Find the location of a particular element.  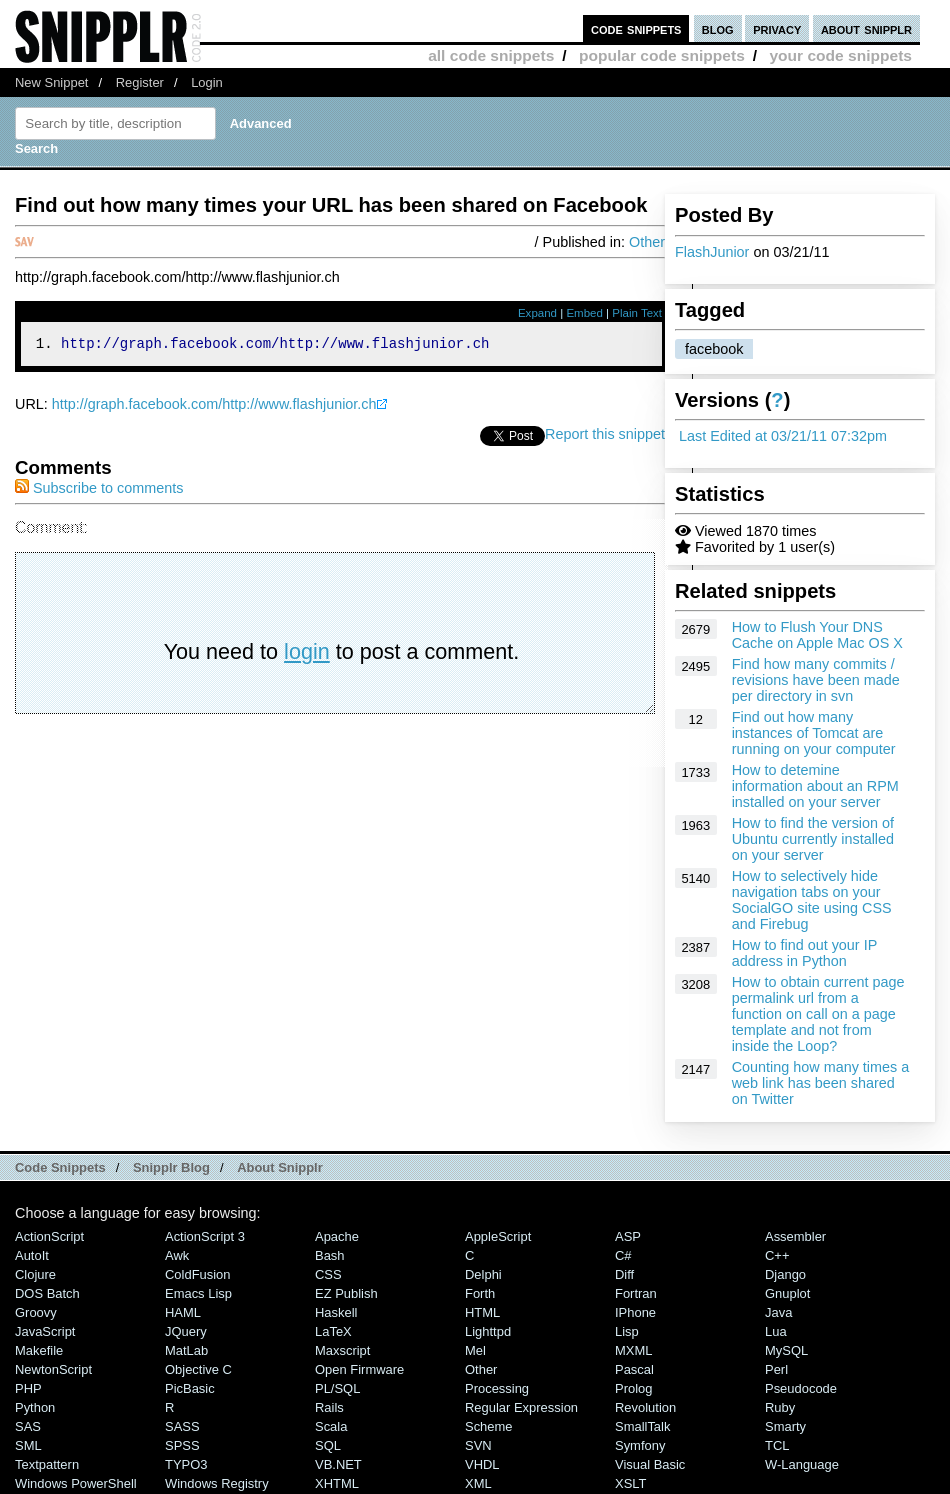

Plain Text is located at coordinates (637, 313).